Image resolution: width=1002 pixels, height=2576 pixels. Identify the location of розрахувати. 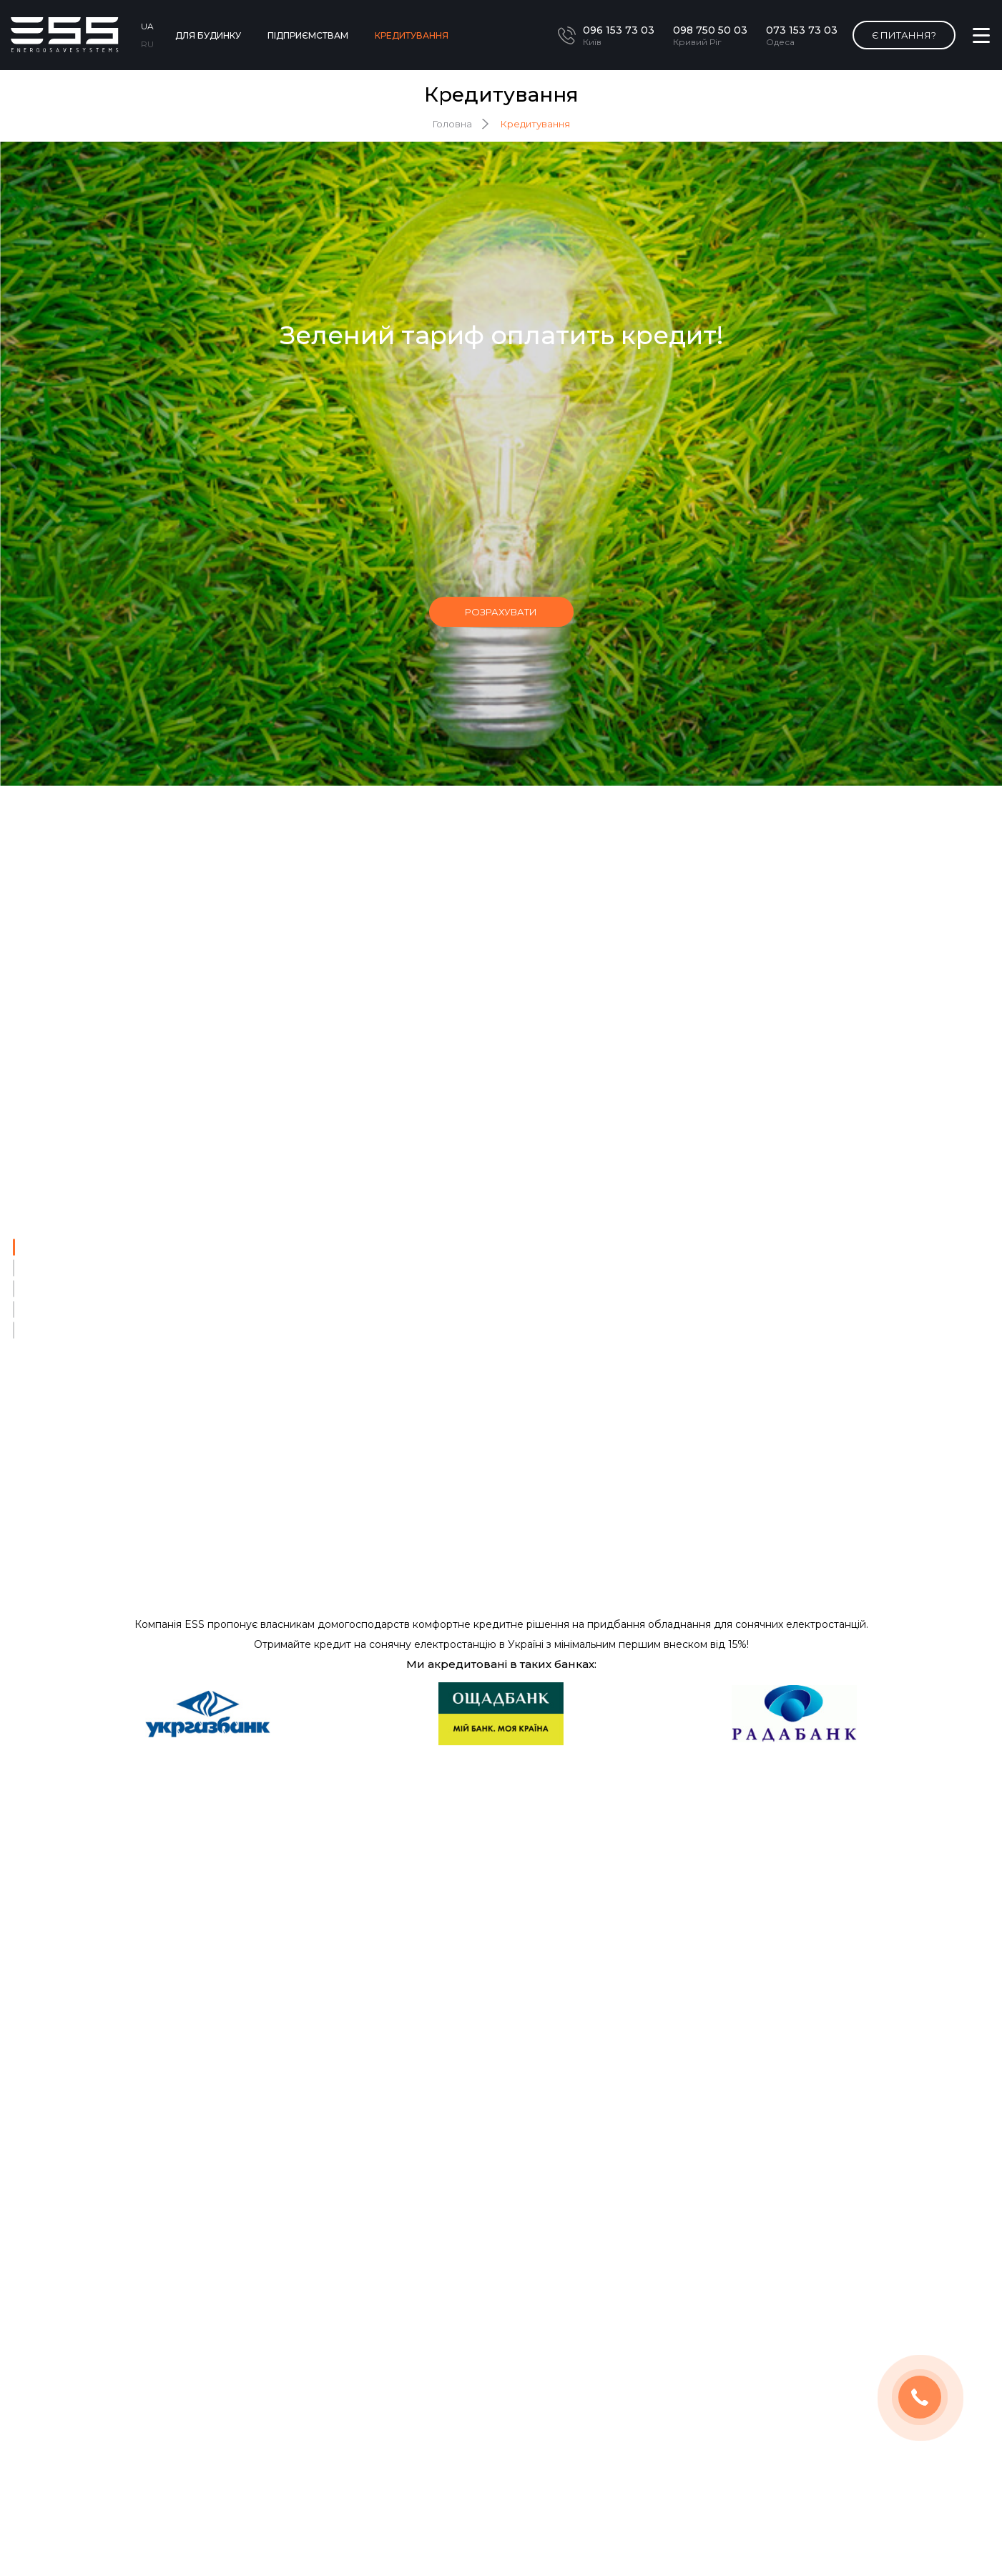
(501, 611).